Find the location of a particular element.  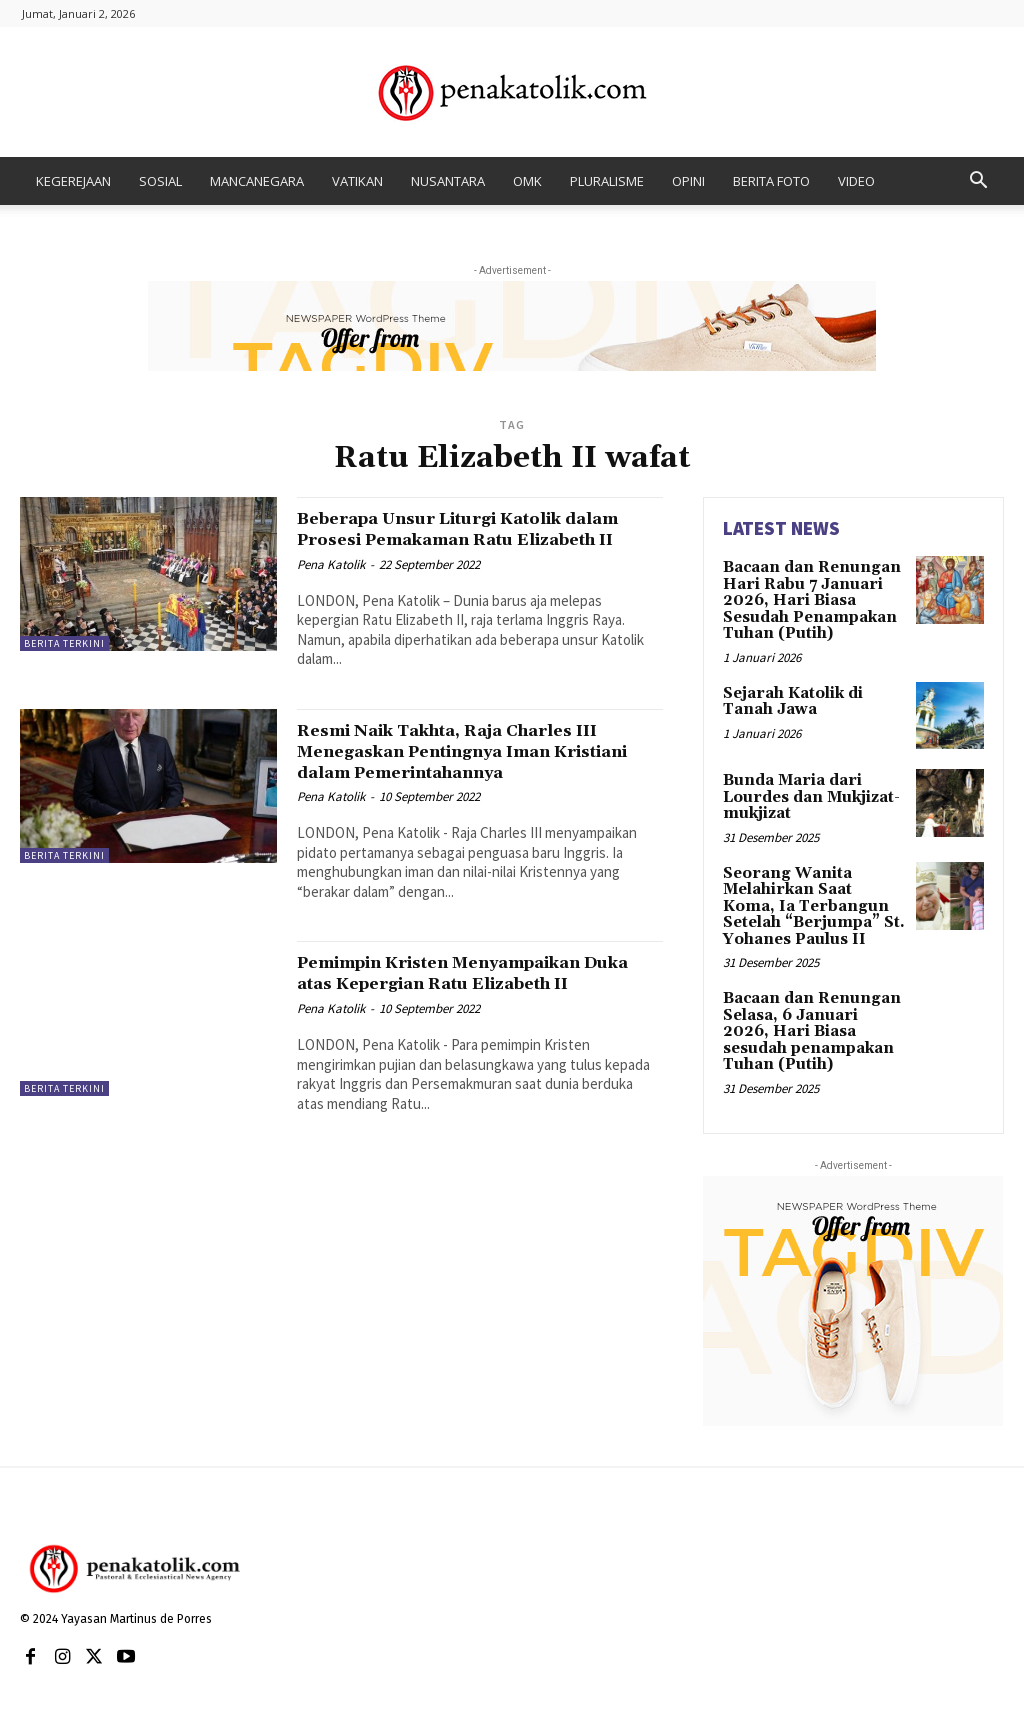

Seorang Wanita Melahirkan Saat Koma, Ia Terbangun Setelah “Berjumpa” St. Yohanes Paulus II is located at coordinates (813, 895).